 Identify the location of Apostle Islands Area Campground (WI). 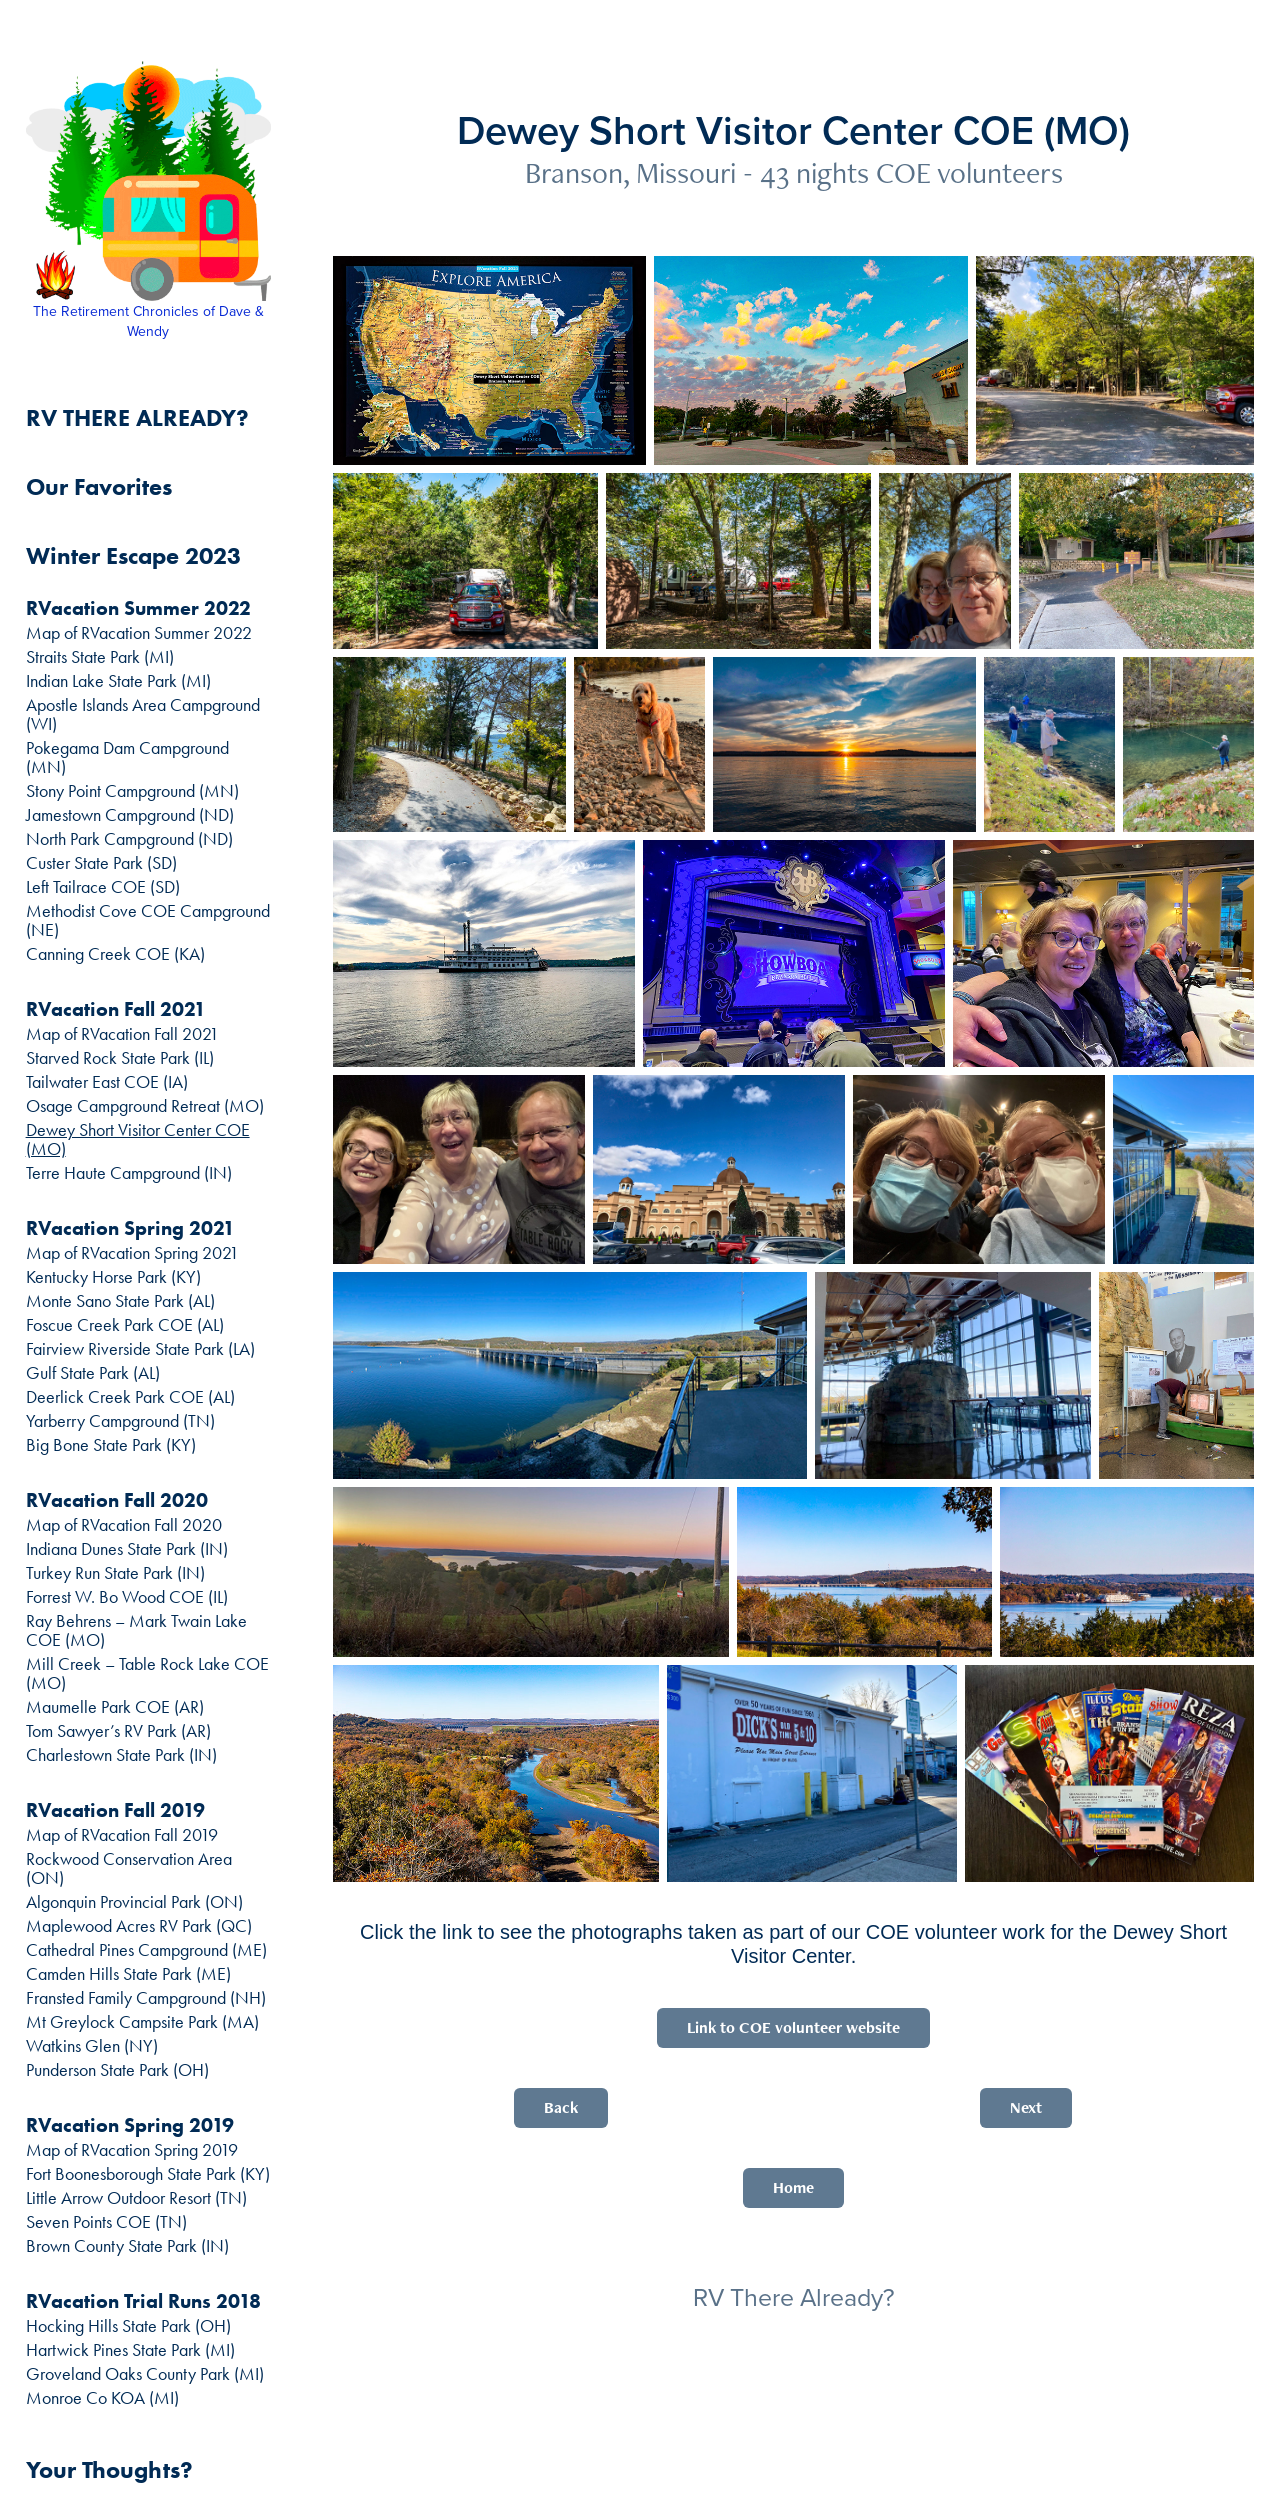
(143, 714).